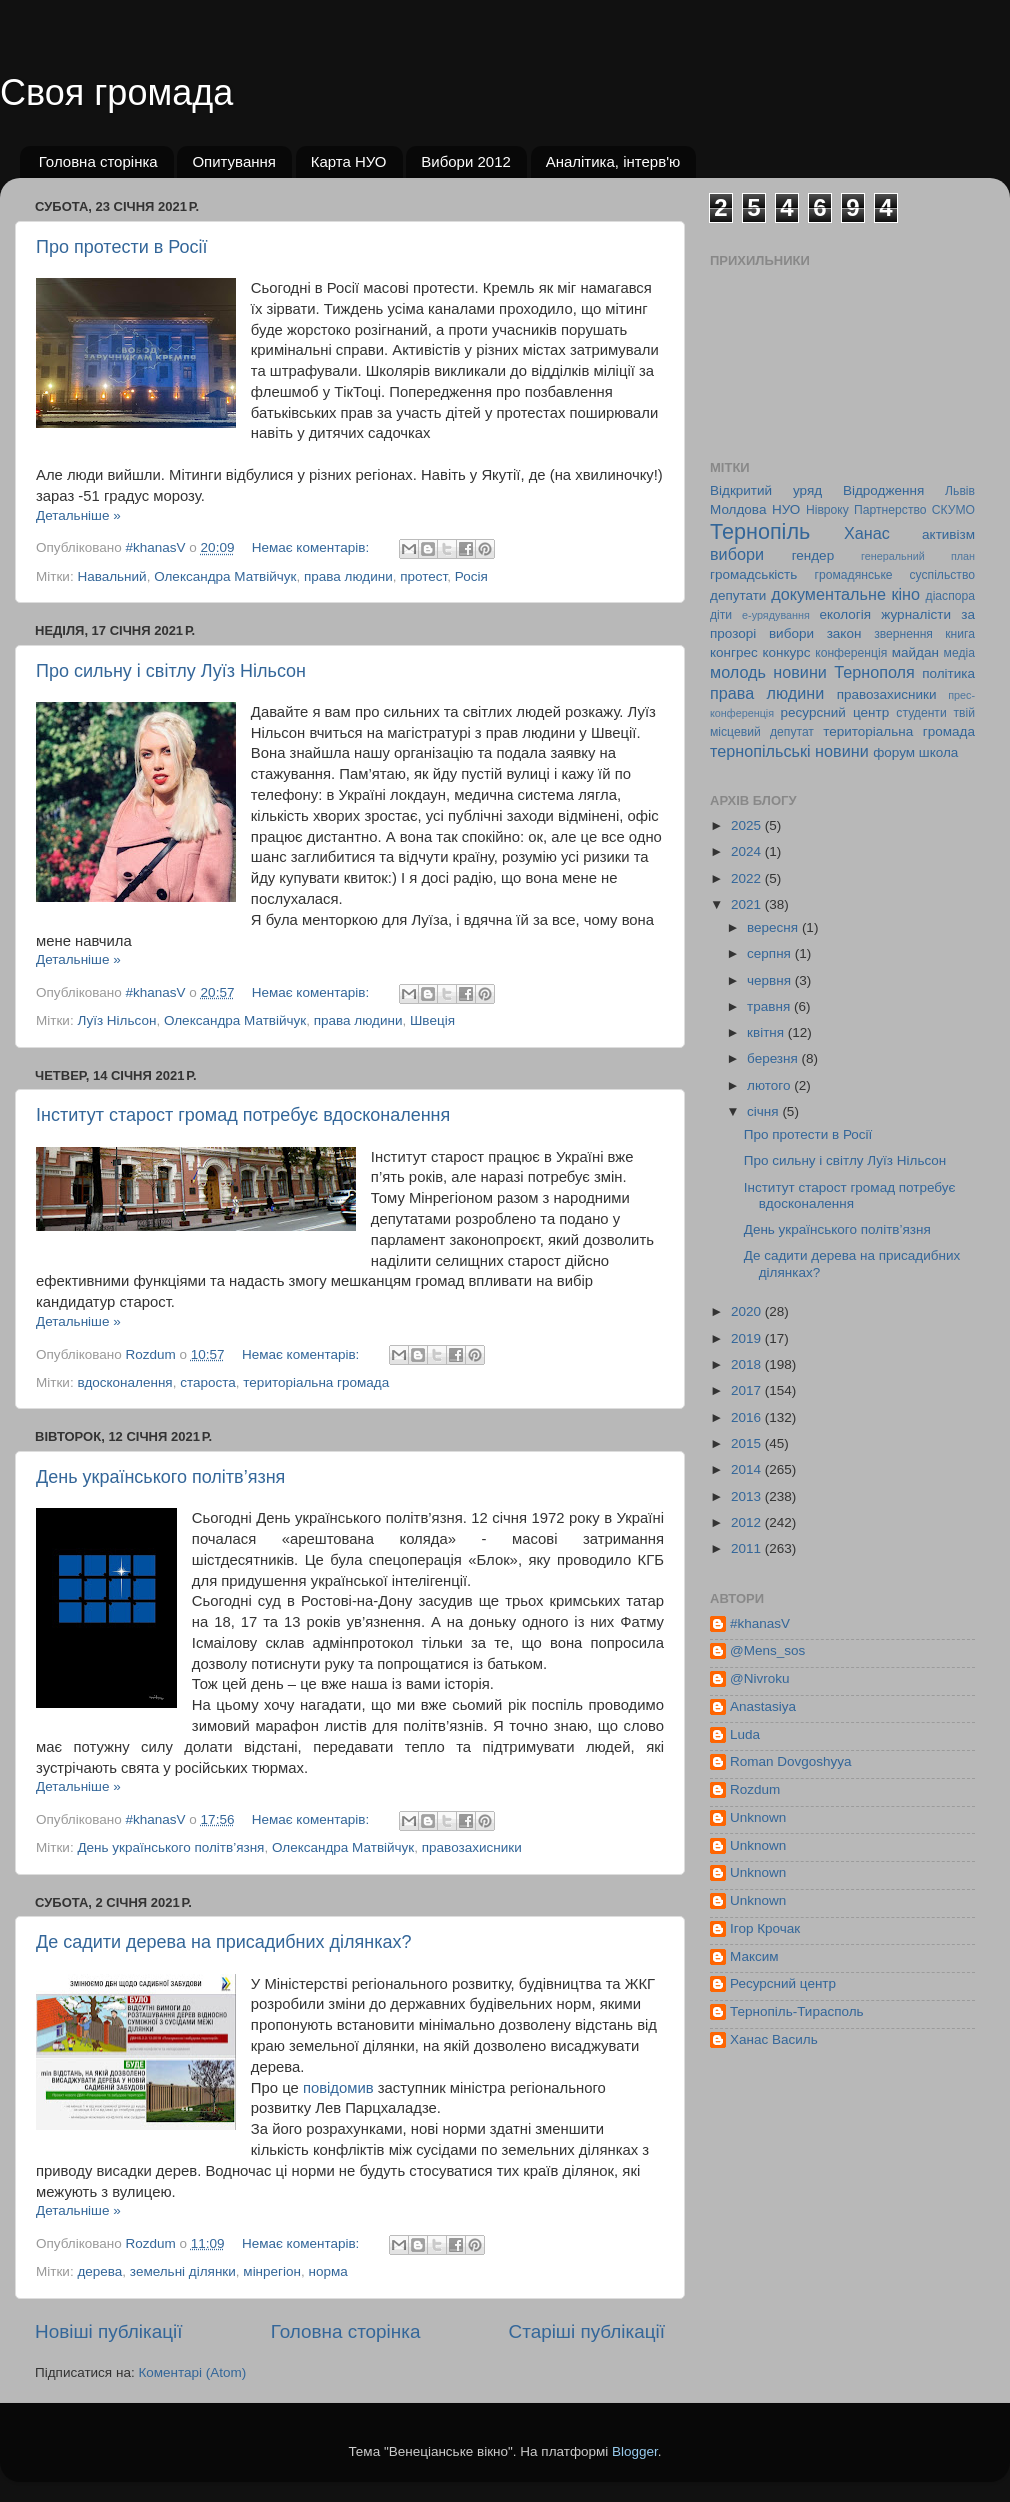 The height and width of the screenshot is (2502, 1010). What do you see at coordinates (918, 556) in the screenshot?
I see `генеральний план` at bounding box center [918, 556].